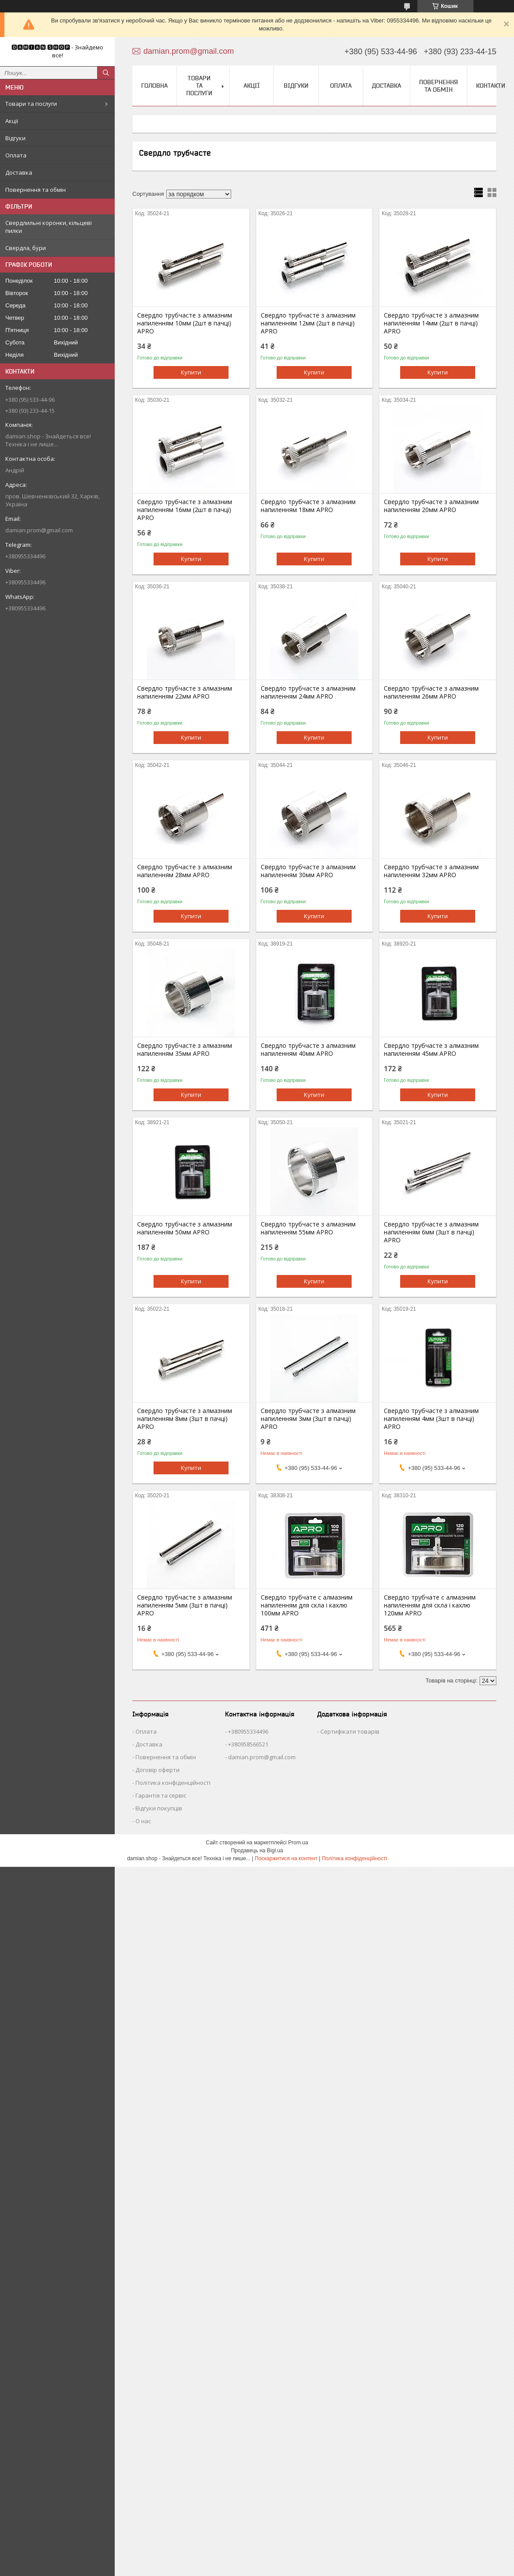 This screenshot has width=514, height=2576. What do you see at coordinates (184, 871) in the screenshot?
I see `Свердло трубчасте з алмазним напиленням 28мм APRO` at bounding box center [184, 871].